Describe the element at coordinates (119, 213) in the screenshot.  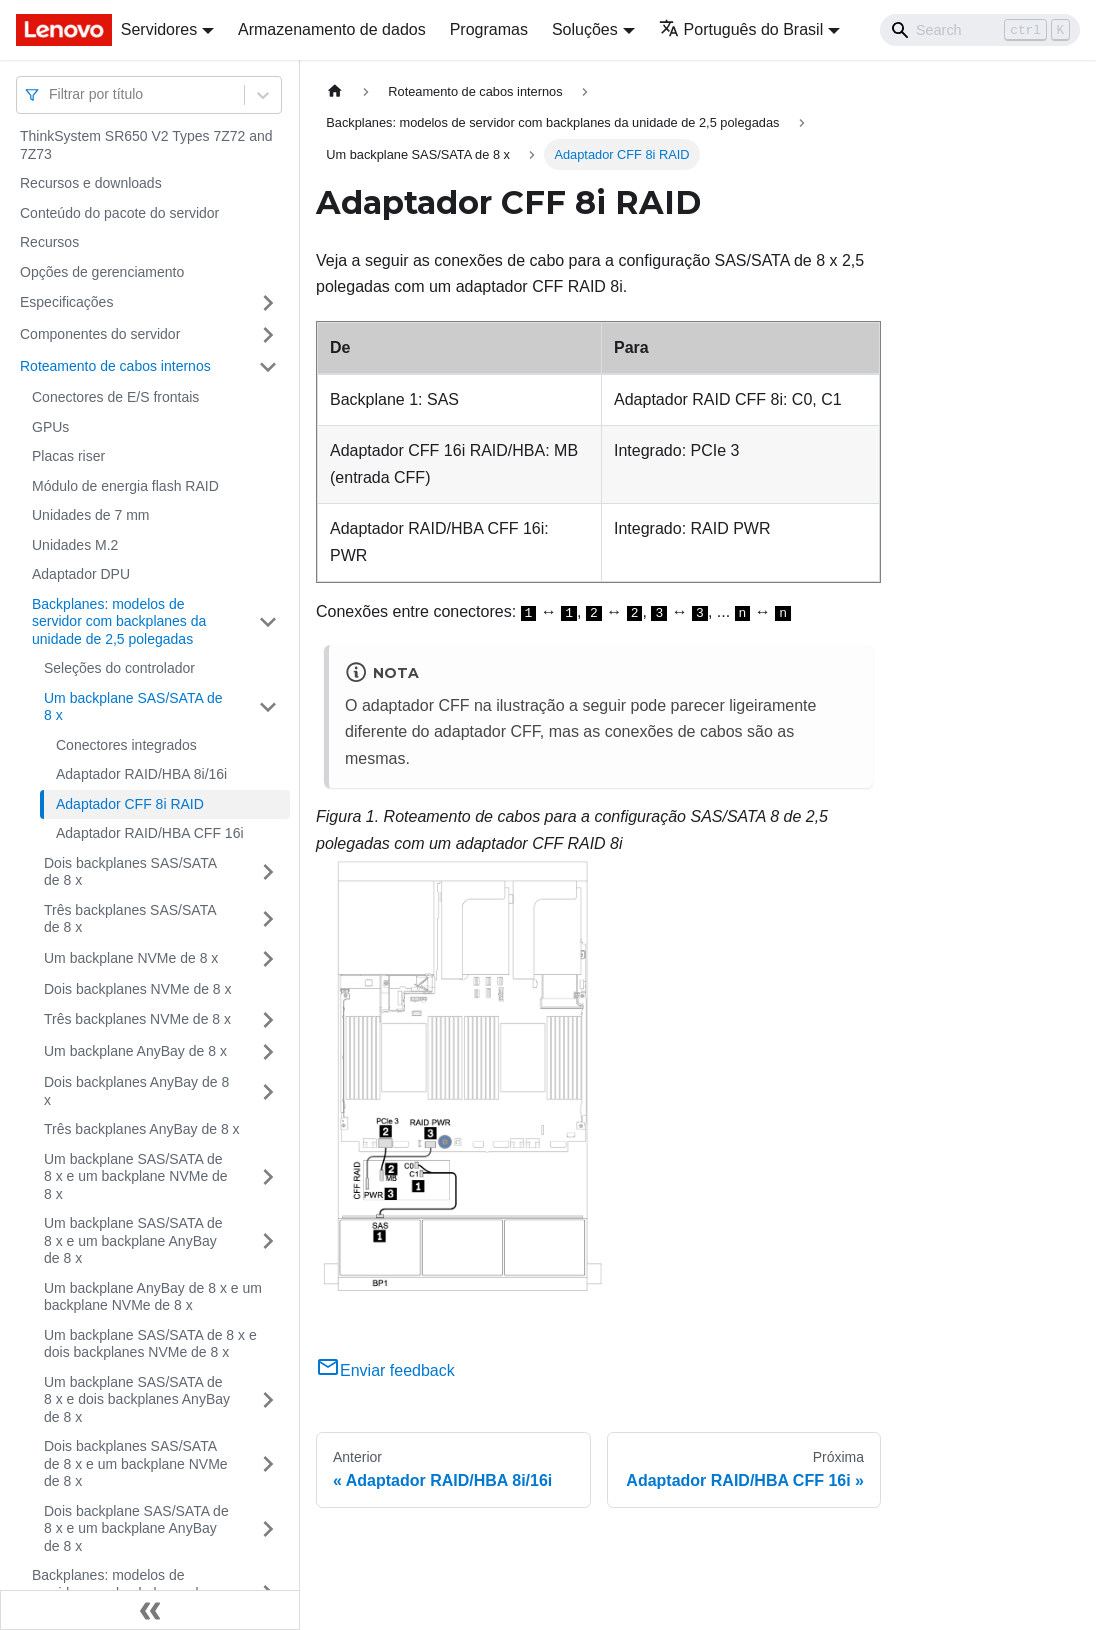
I see `Conteúdo do pacote do servidor` at that location.